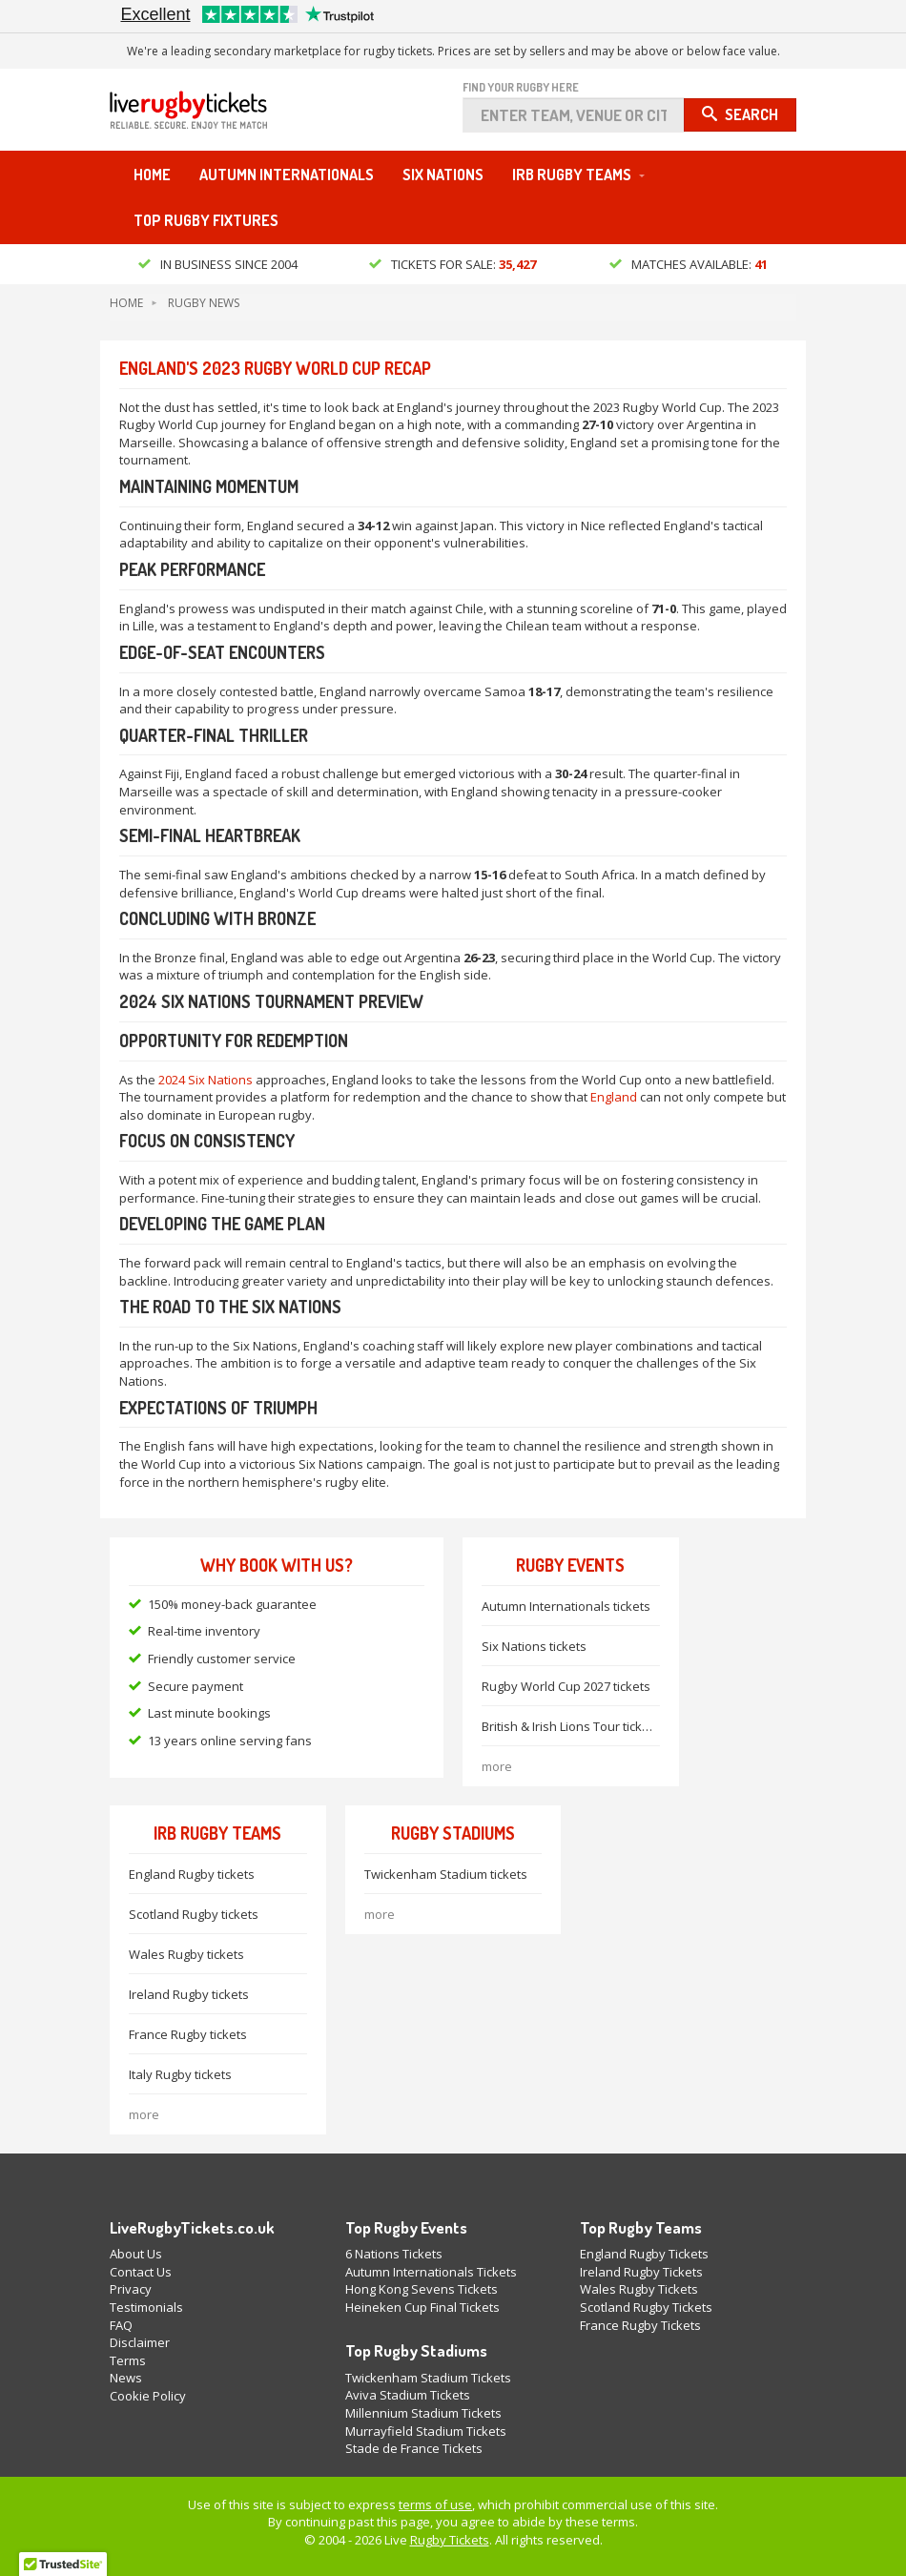 The image size is (906, 2576). I want to click on Disclaimer, so click(140, 2342).